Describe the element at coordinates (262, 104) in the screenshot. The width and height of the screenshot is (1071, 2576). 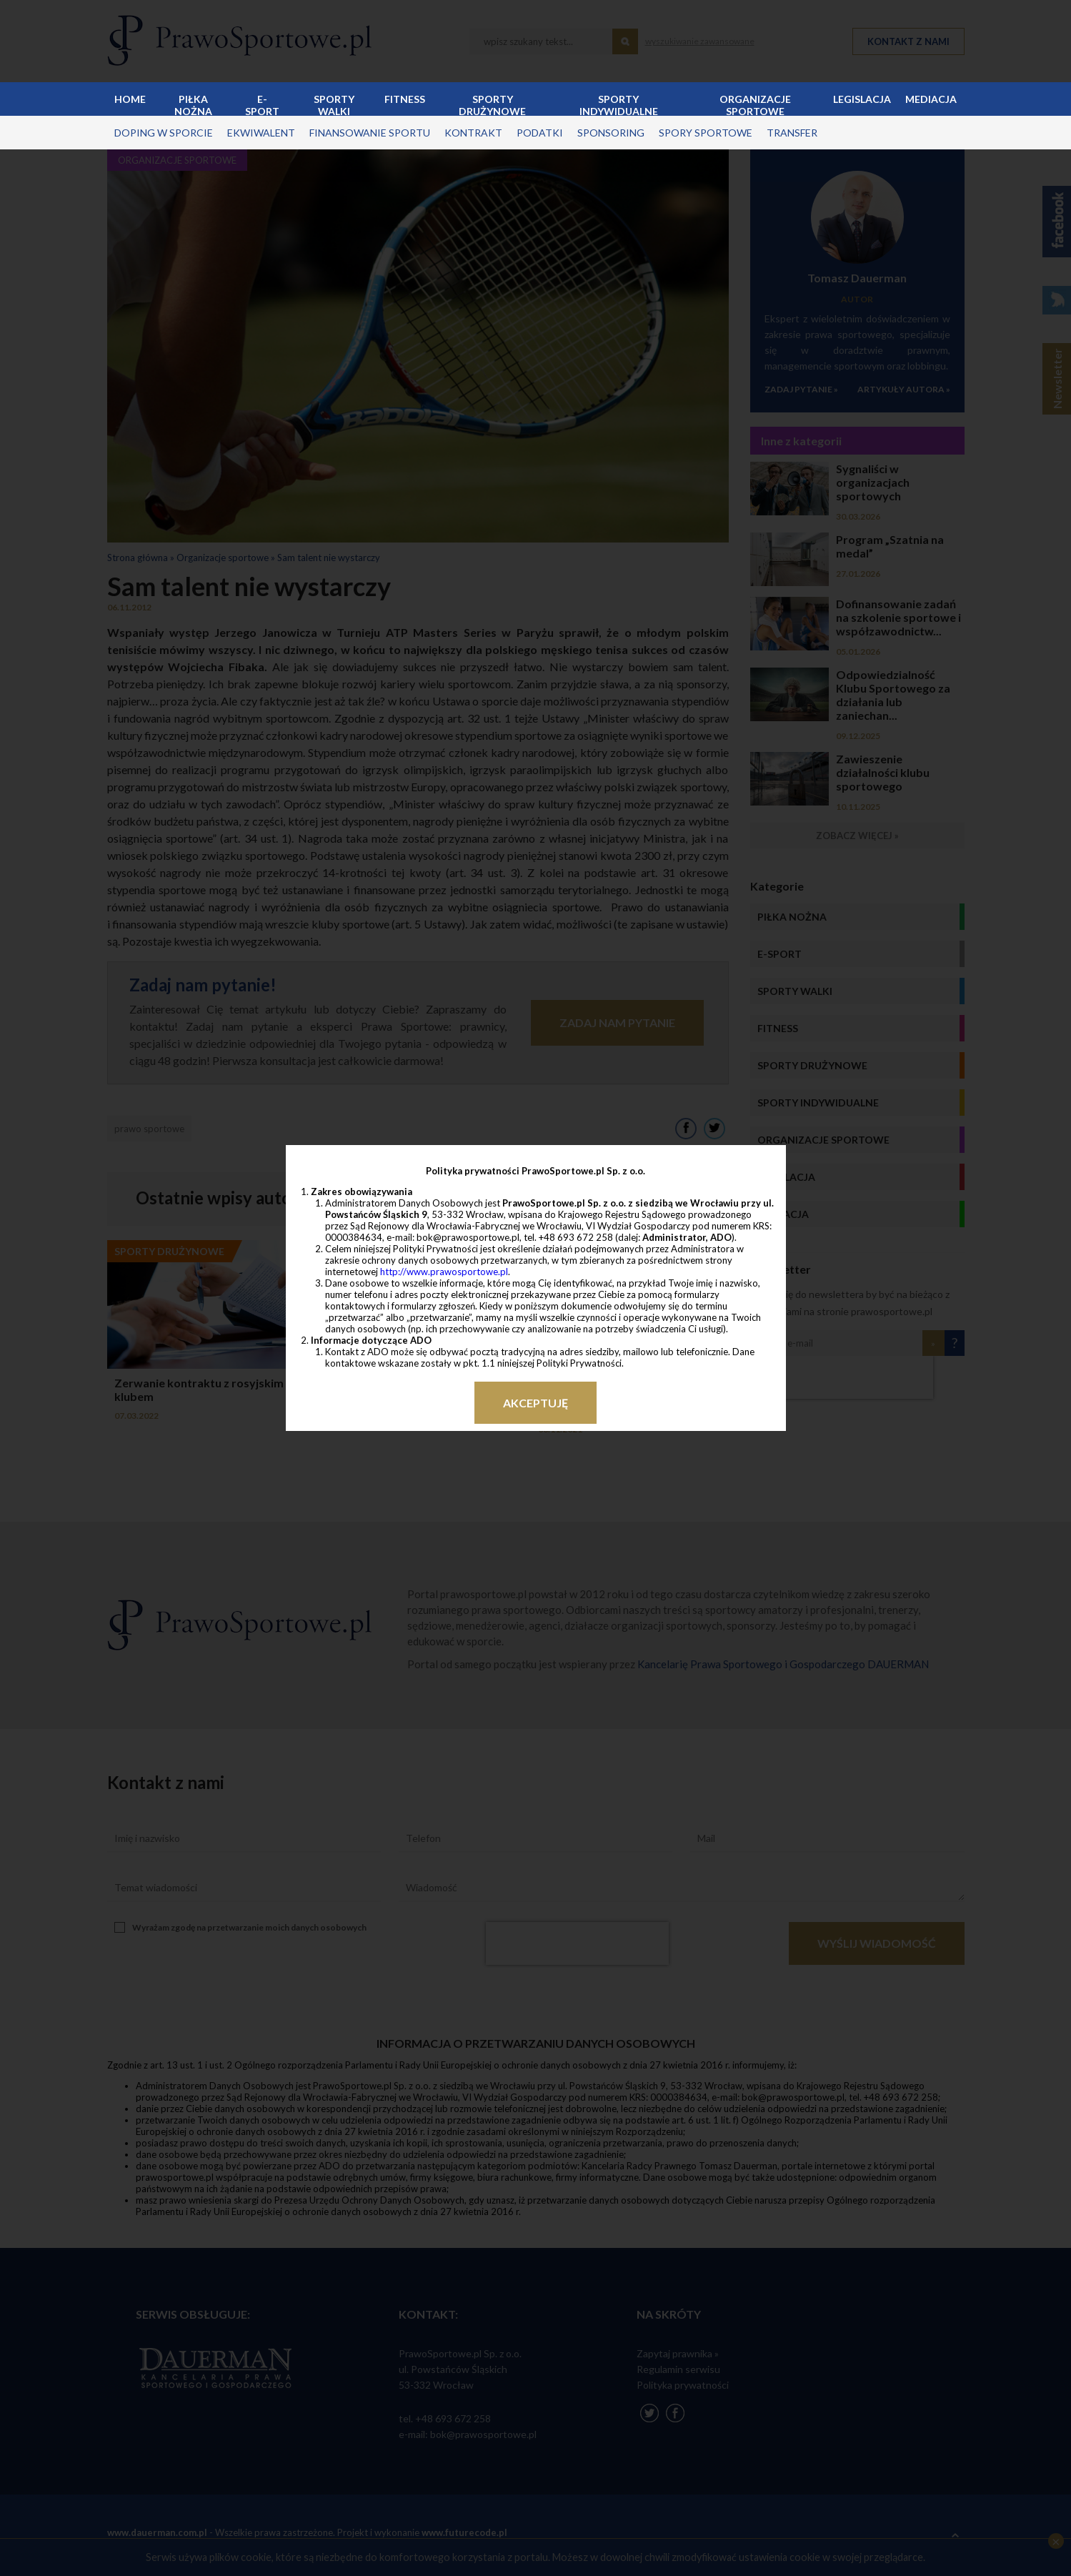
I see `E-sport` at that location.